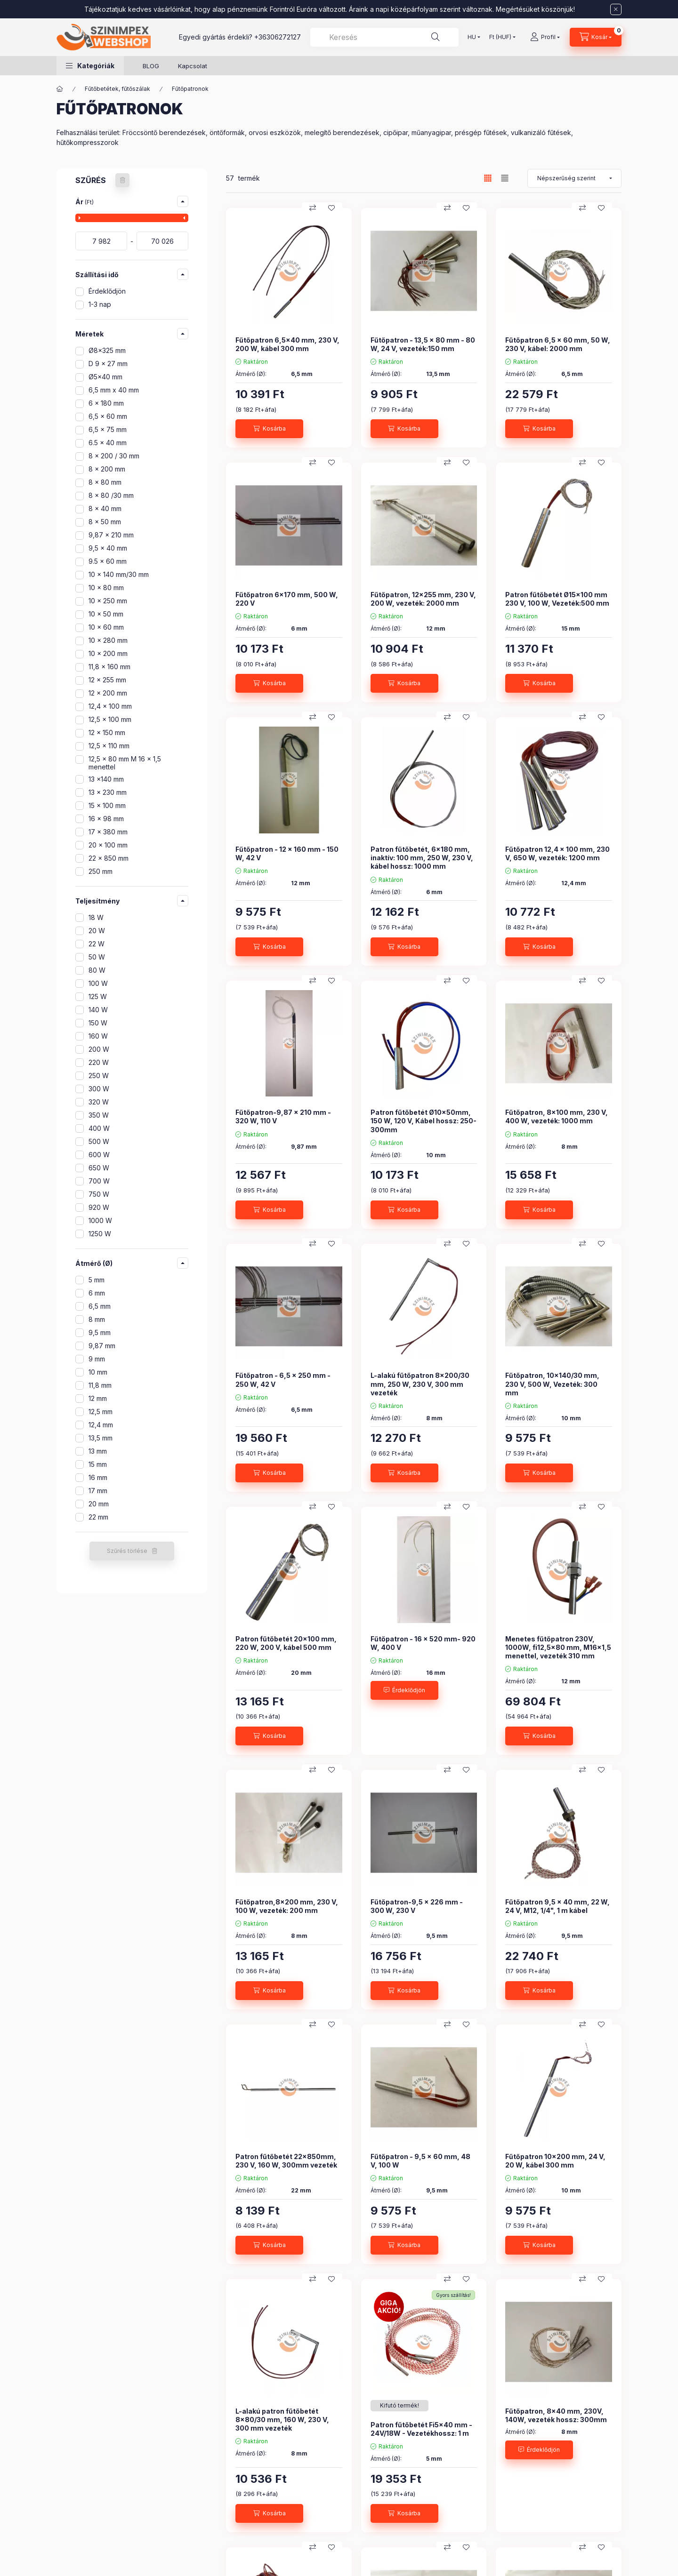  Describe the element at coordinates (108, 653) in the screenshot. I see `10 x 200 mm` at that location.